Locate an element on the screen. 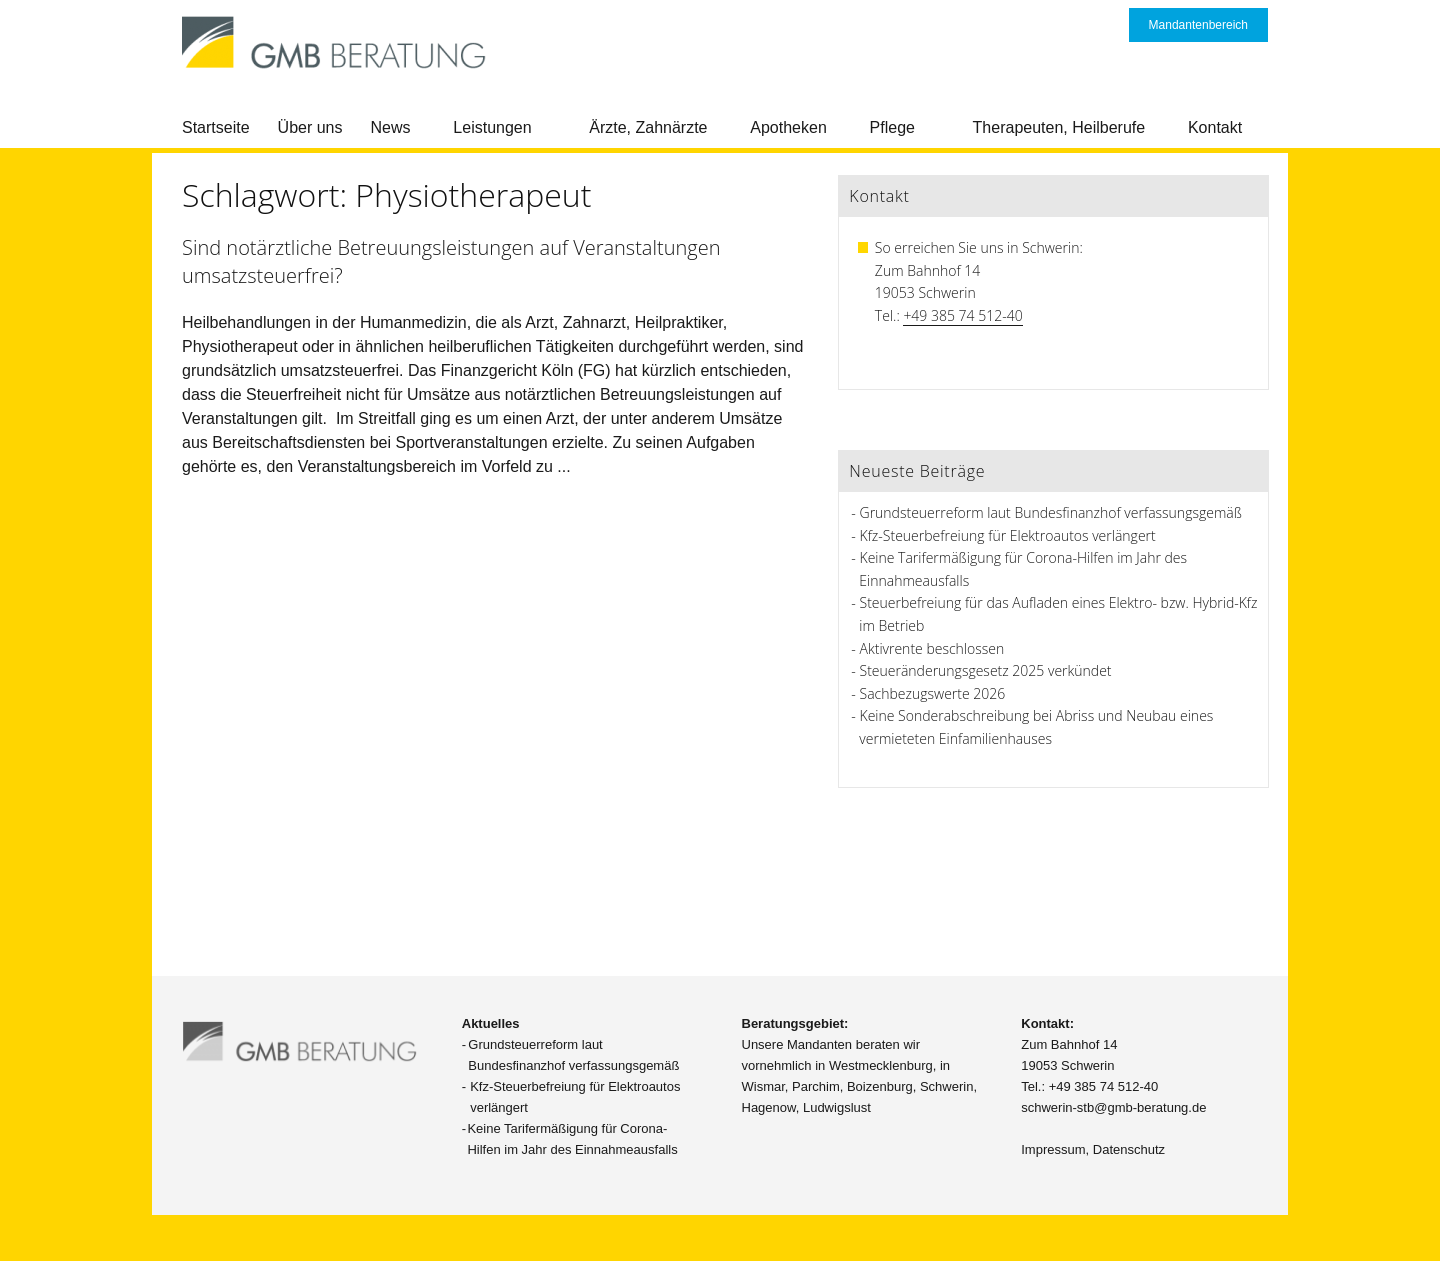 This screenshot has height=1261, width=1440. Kontakt is located at coordinates (1215, 127).